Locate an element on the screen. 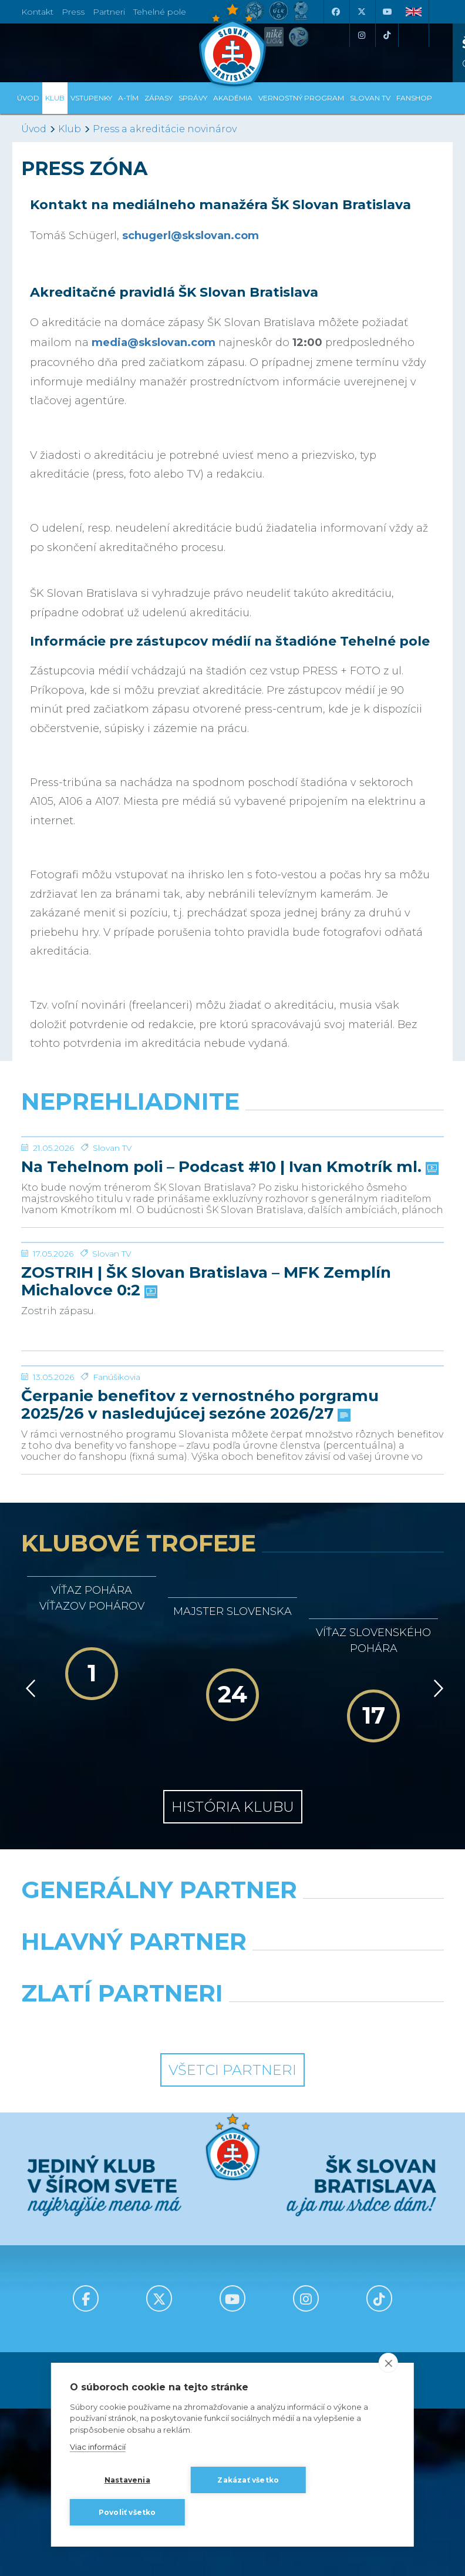 The height and width of the screenshot is (2576, 465). Zápasy [button] is located at coordinates (158, 97).